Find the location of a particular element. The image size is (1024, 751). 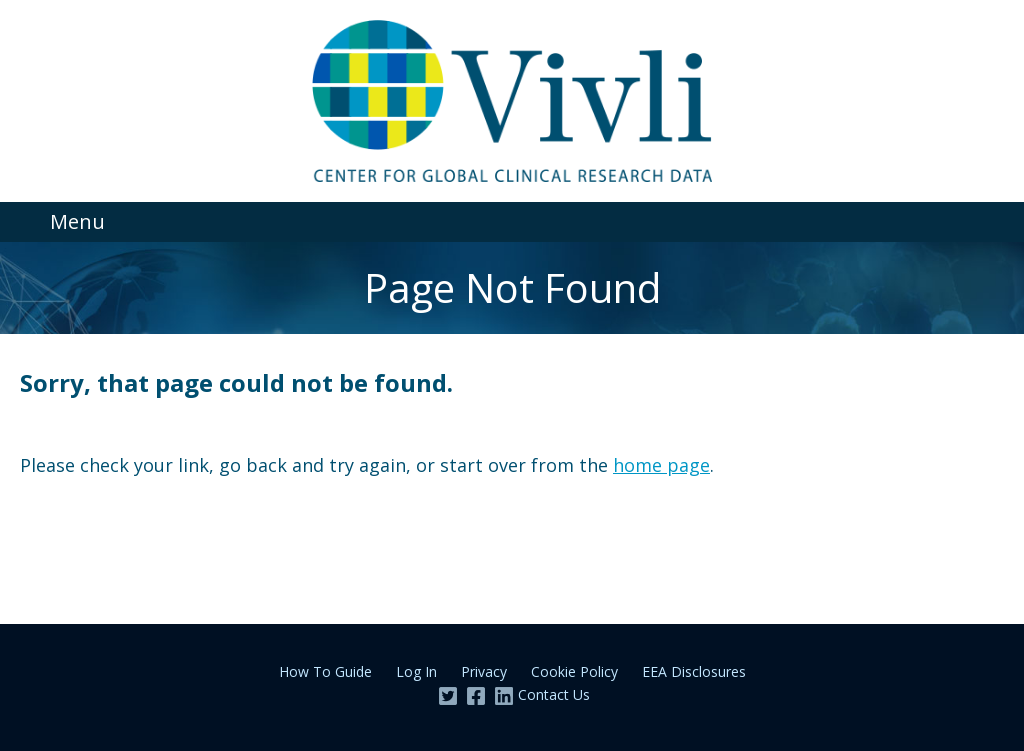

Cookie Policy is located at coordinates (574, 671).